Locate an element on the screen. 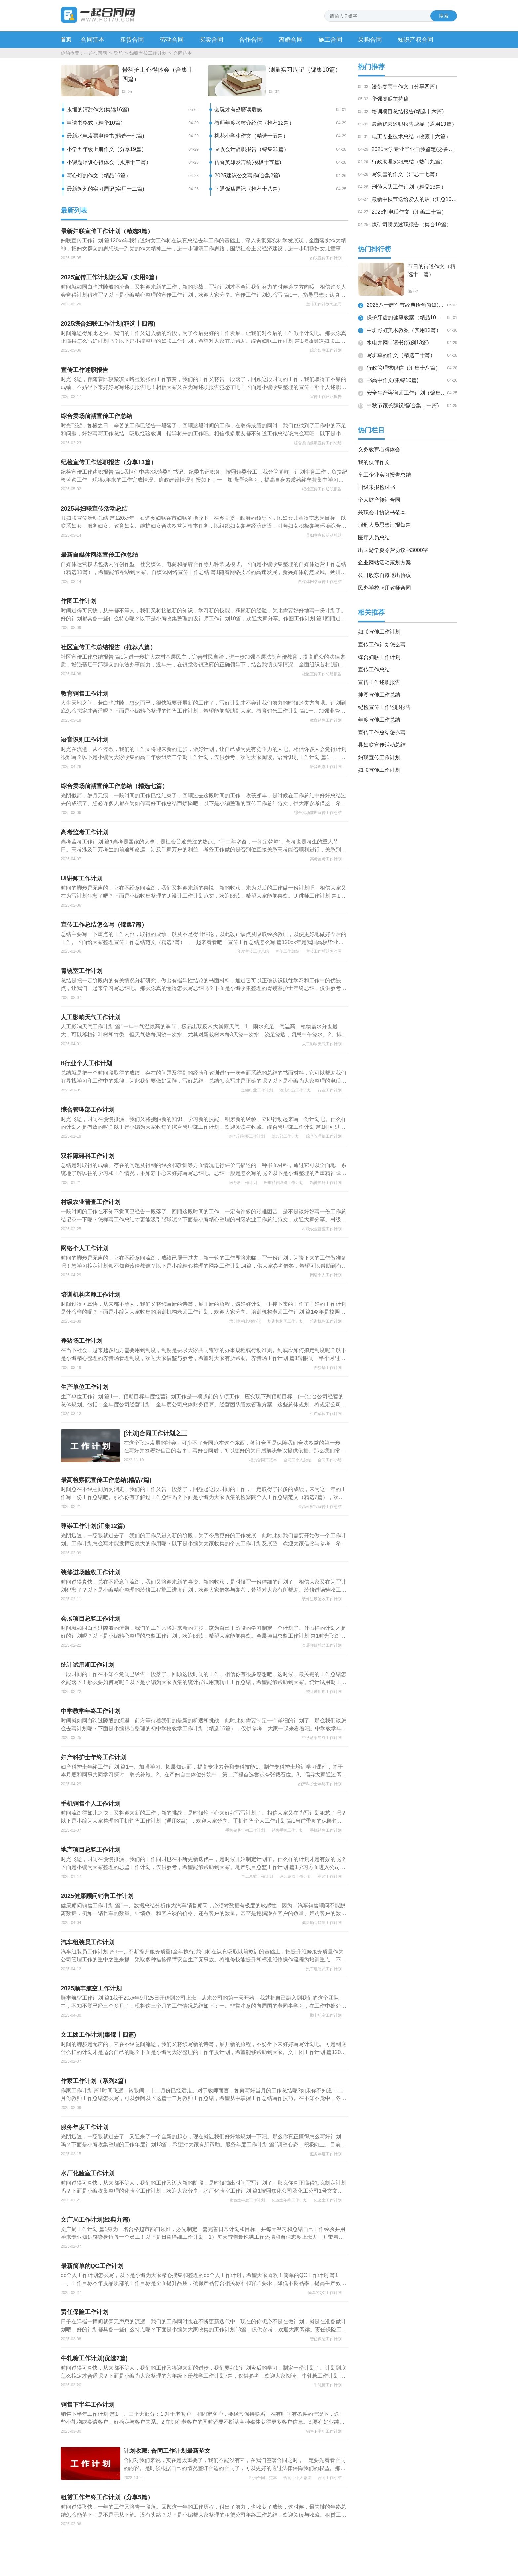  会展项目总监工作计划 is located at coordinates (322, 1645).